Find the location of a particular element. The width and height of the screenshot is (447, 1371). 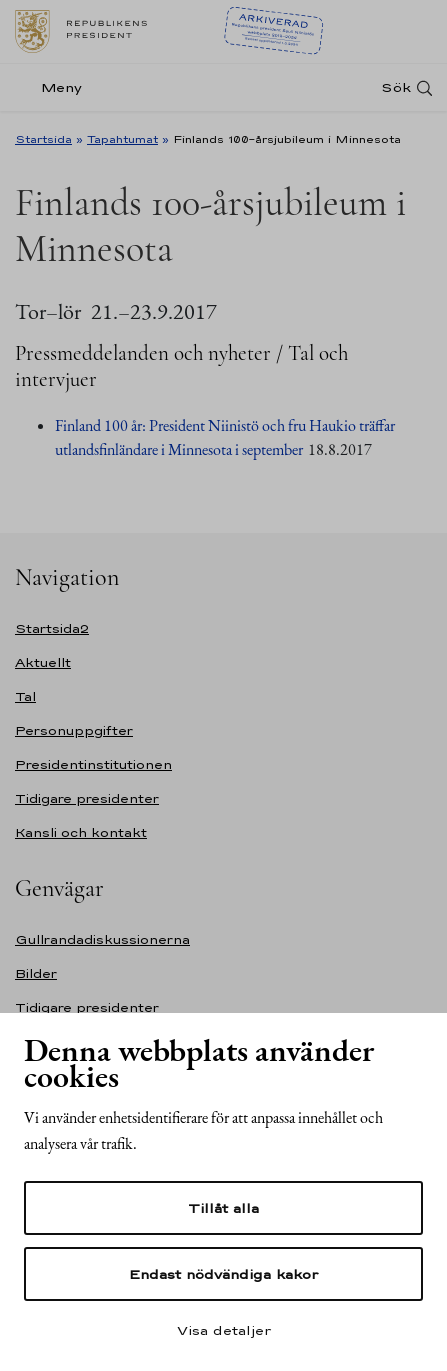

Sök [Open search] is located at coordinates (396, 87).